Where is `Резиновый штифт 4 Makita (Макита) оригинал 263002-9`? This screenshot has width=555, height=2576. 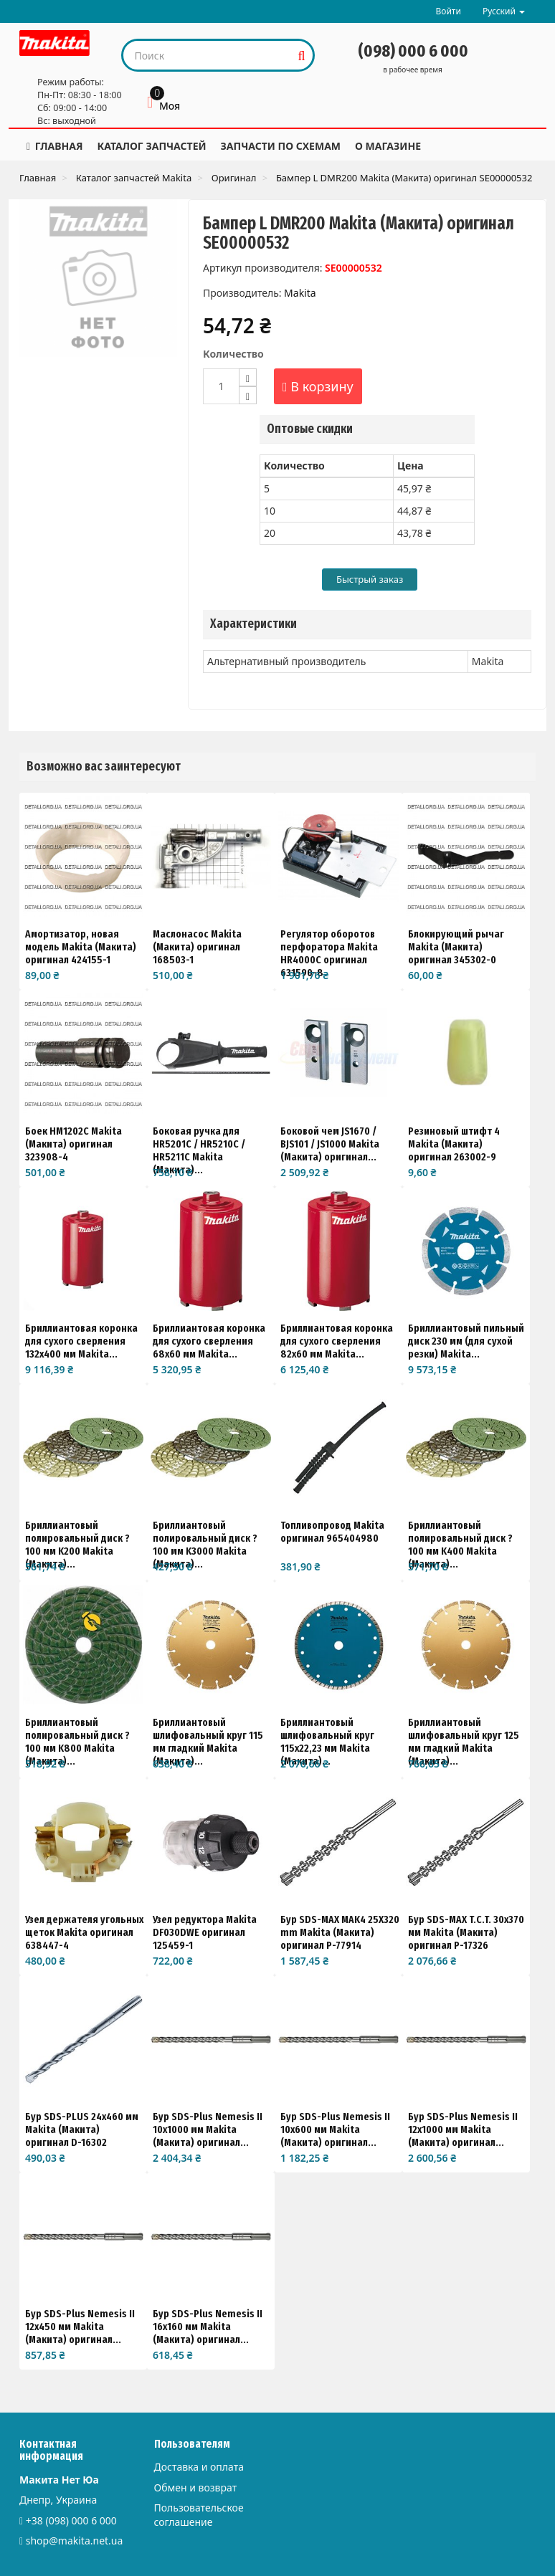 Резиновый штифт 4 Makita (Макита) оригинал 263002-9 is located at coordinates (454, 1144).